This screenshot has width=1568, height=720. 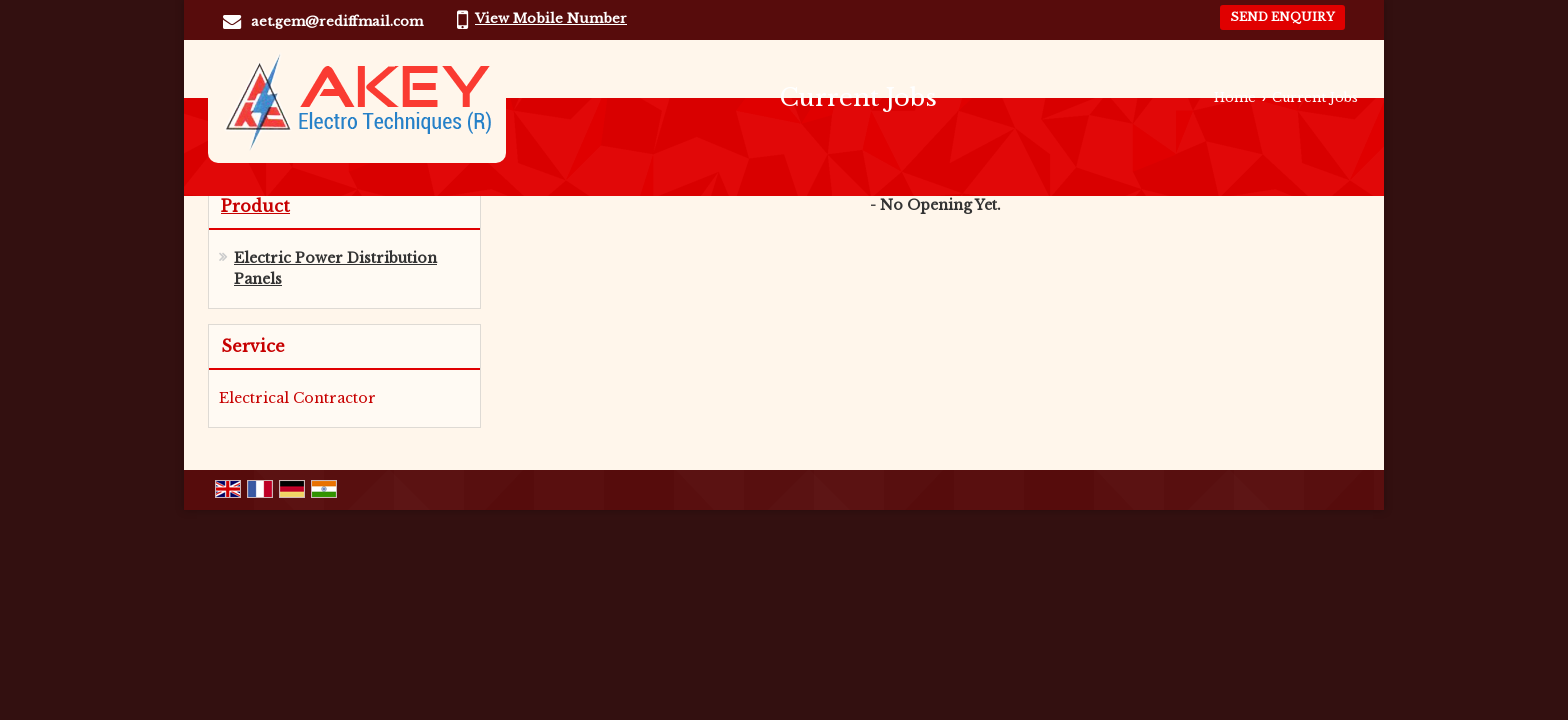 What do you see at coordinates (255, 206) in the screenshot?
I see `Product` at bounding box center [255, 206].